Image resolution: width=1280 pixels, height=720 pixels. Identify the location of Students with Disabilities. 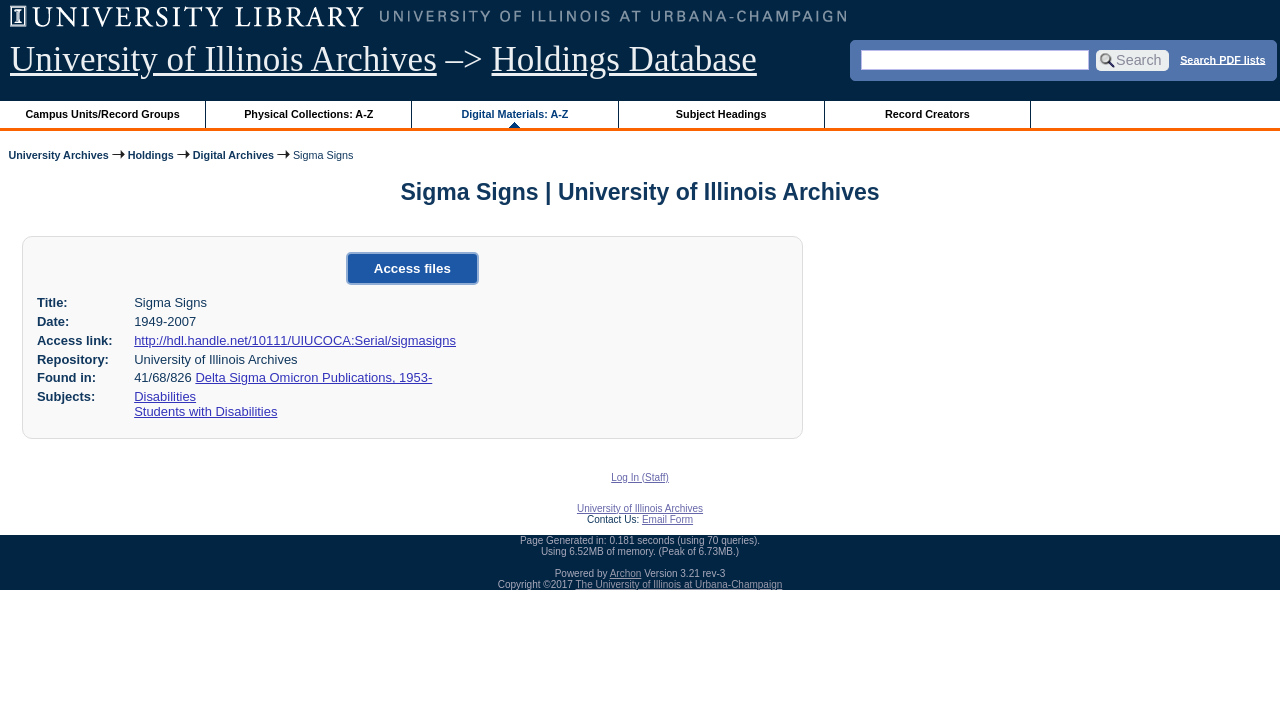
(205, 411).